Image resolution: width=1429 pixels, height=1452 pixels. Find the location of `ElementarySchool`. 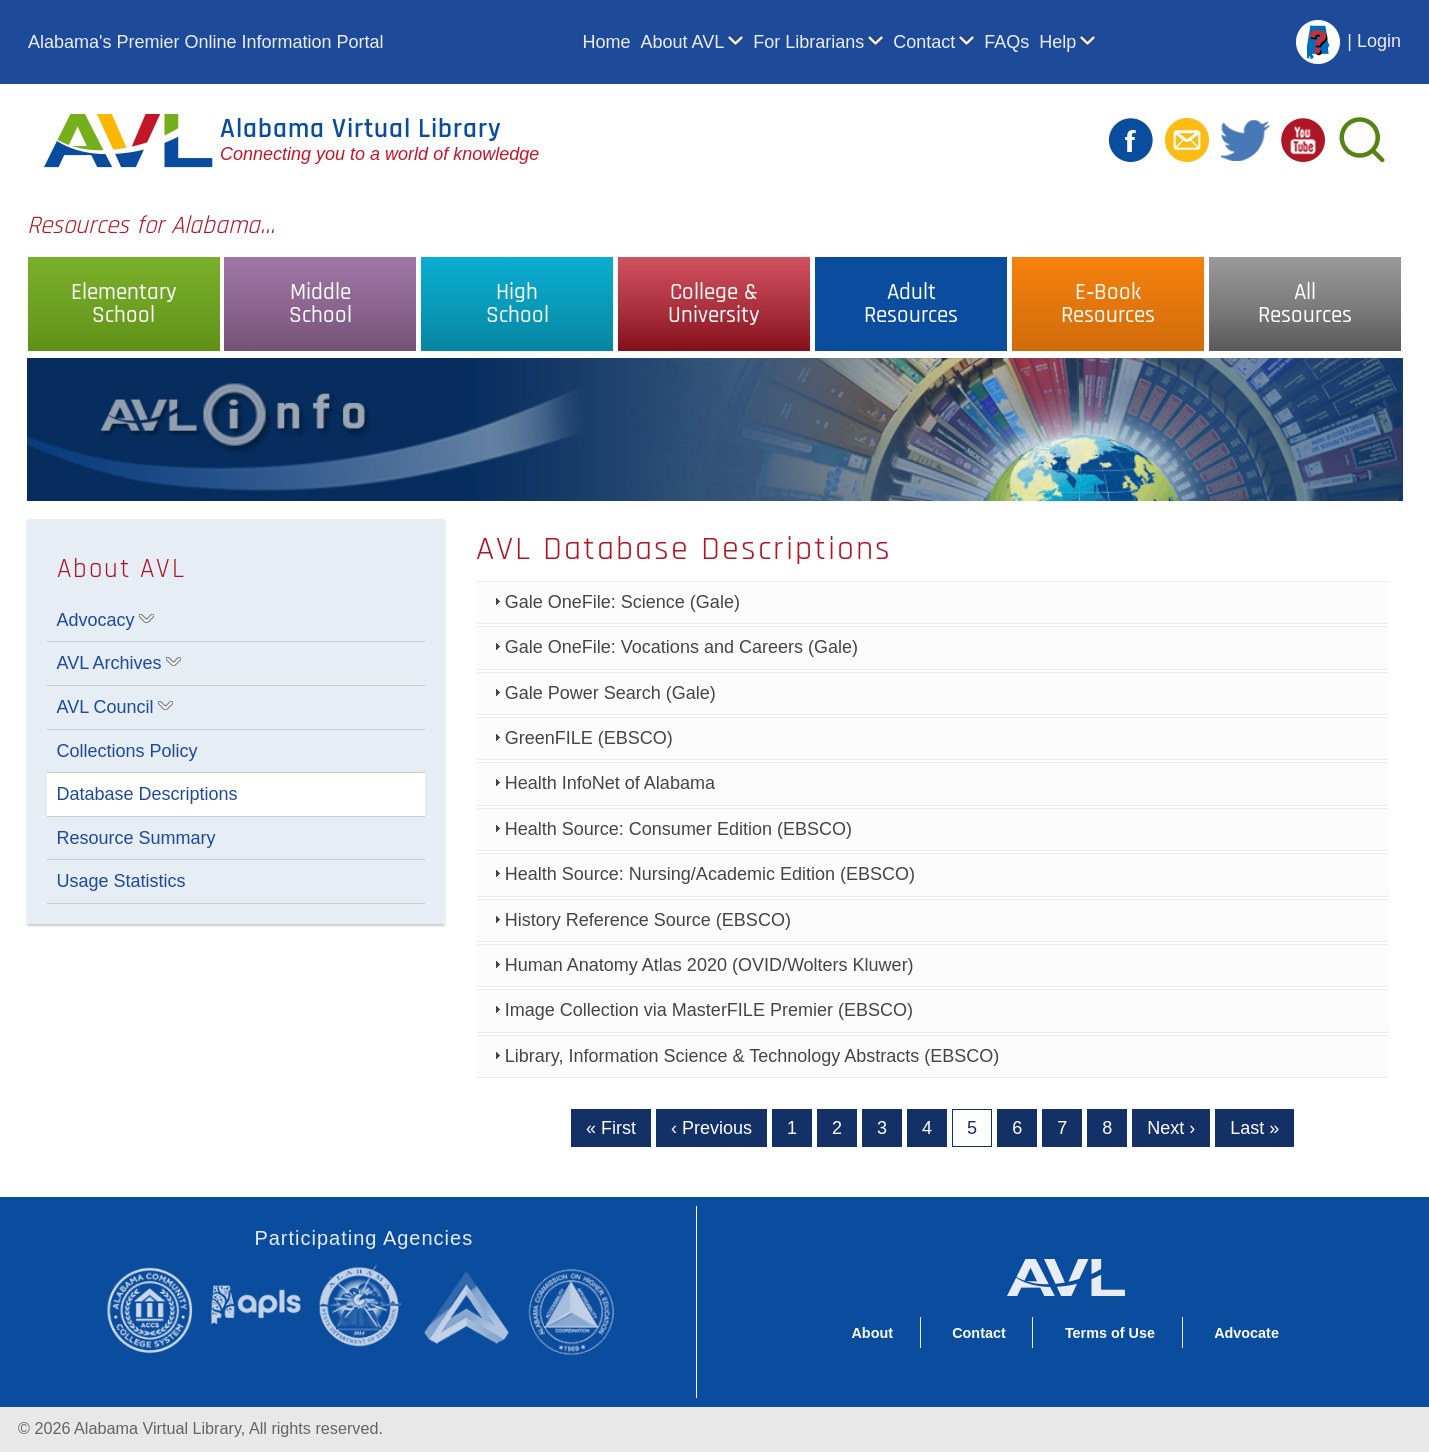

ElementarySchool is located at coordinates (124, 304).